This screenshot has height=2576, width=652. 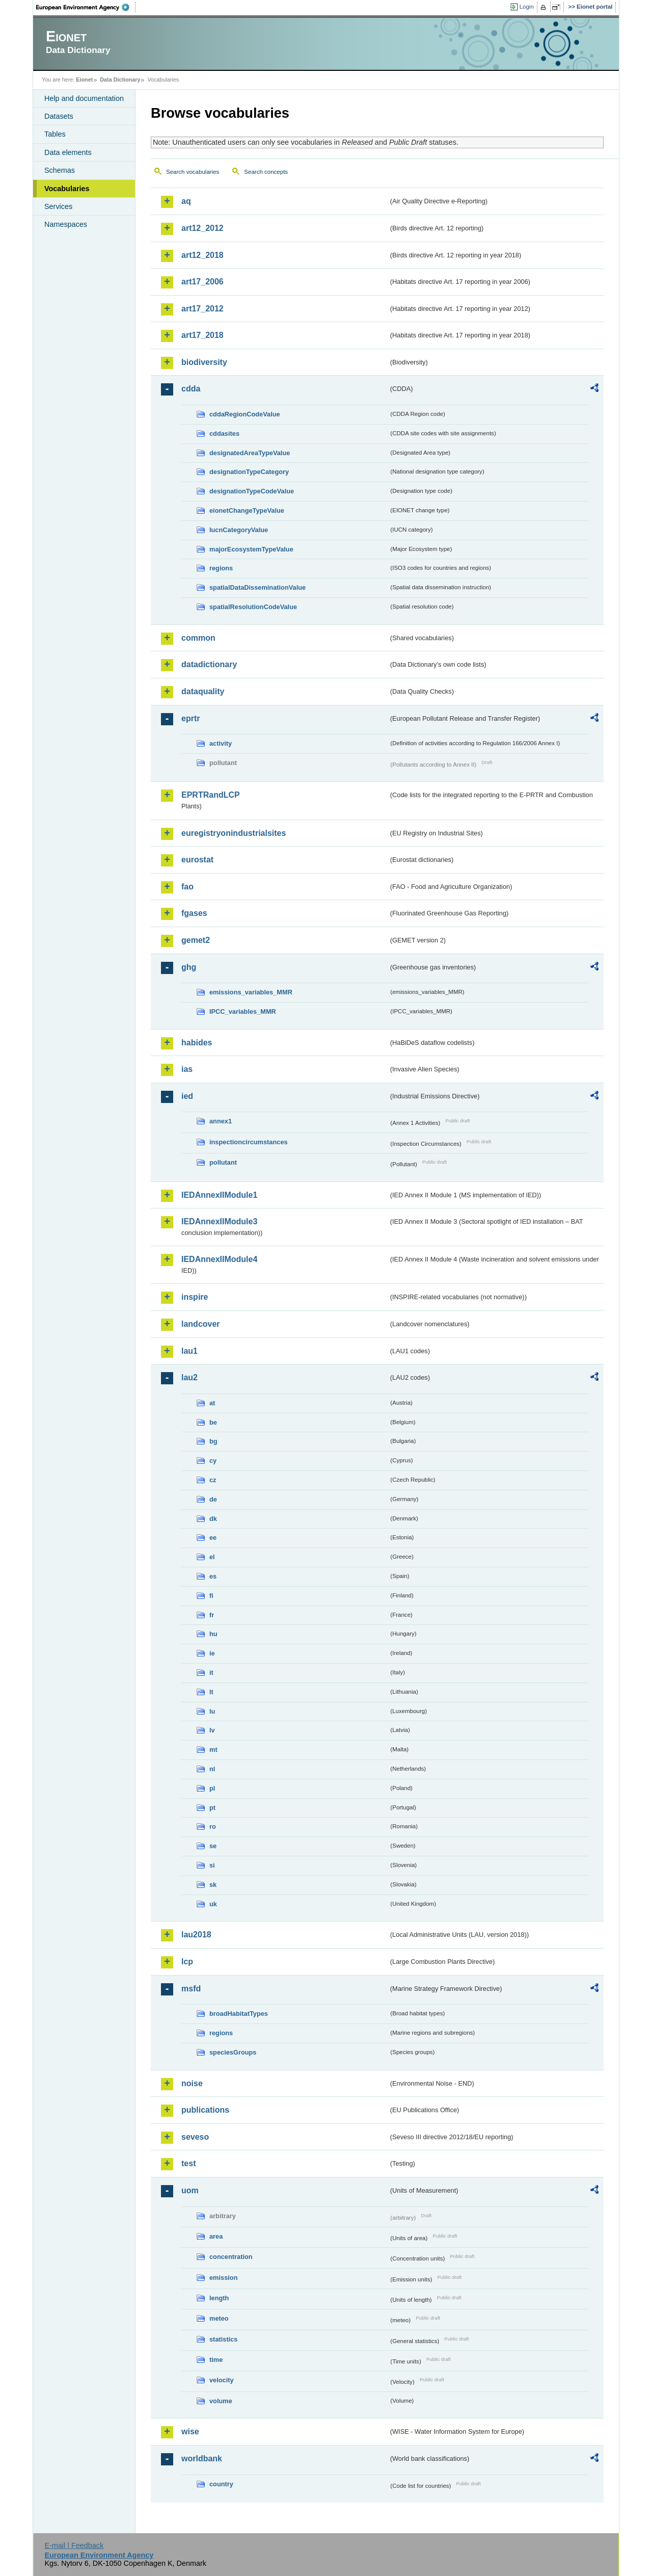 What do you see at coordinates (84, 79) in the screenshot?
I see `Eionet` at bounding box center [84, 79].